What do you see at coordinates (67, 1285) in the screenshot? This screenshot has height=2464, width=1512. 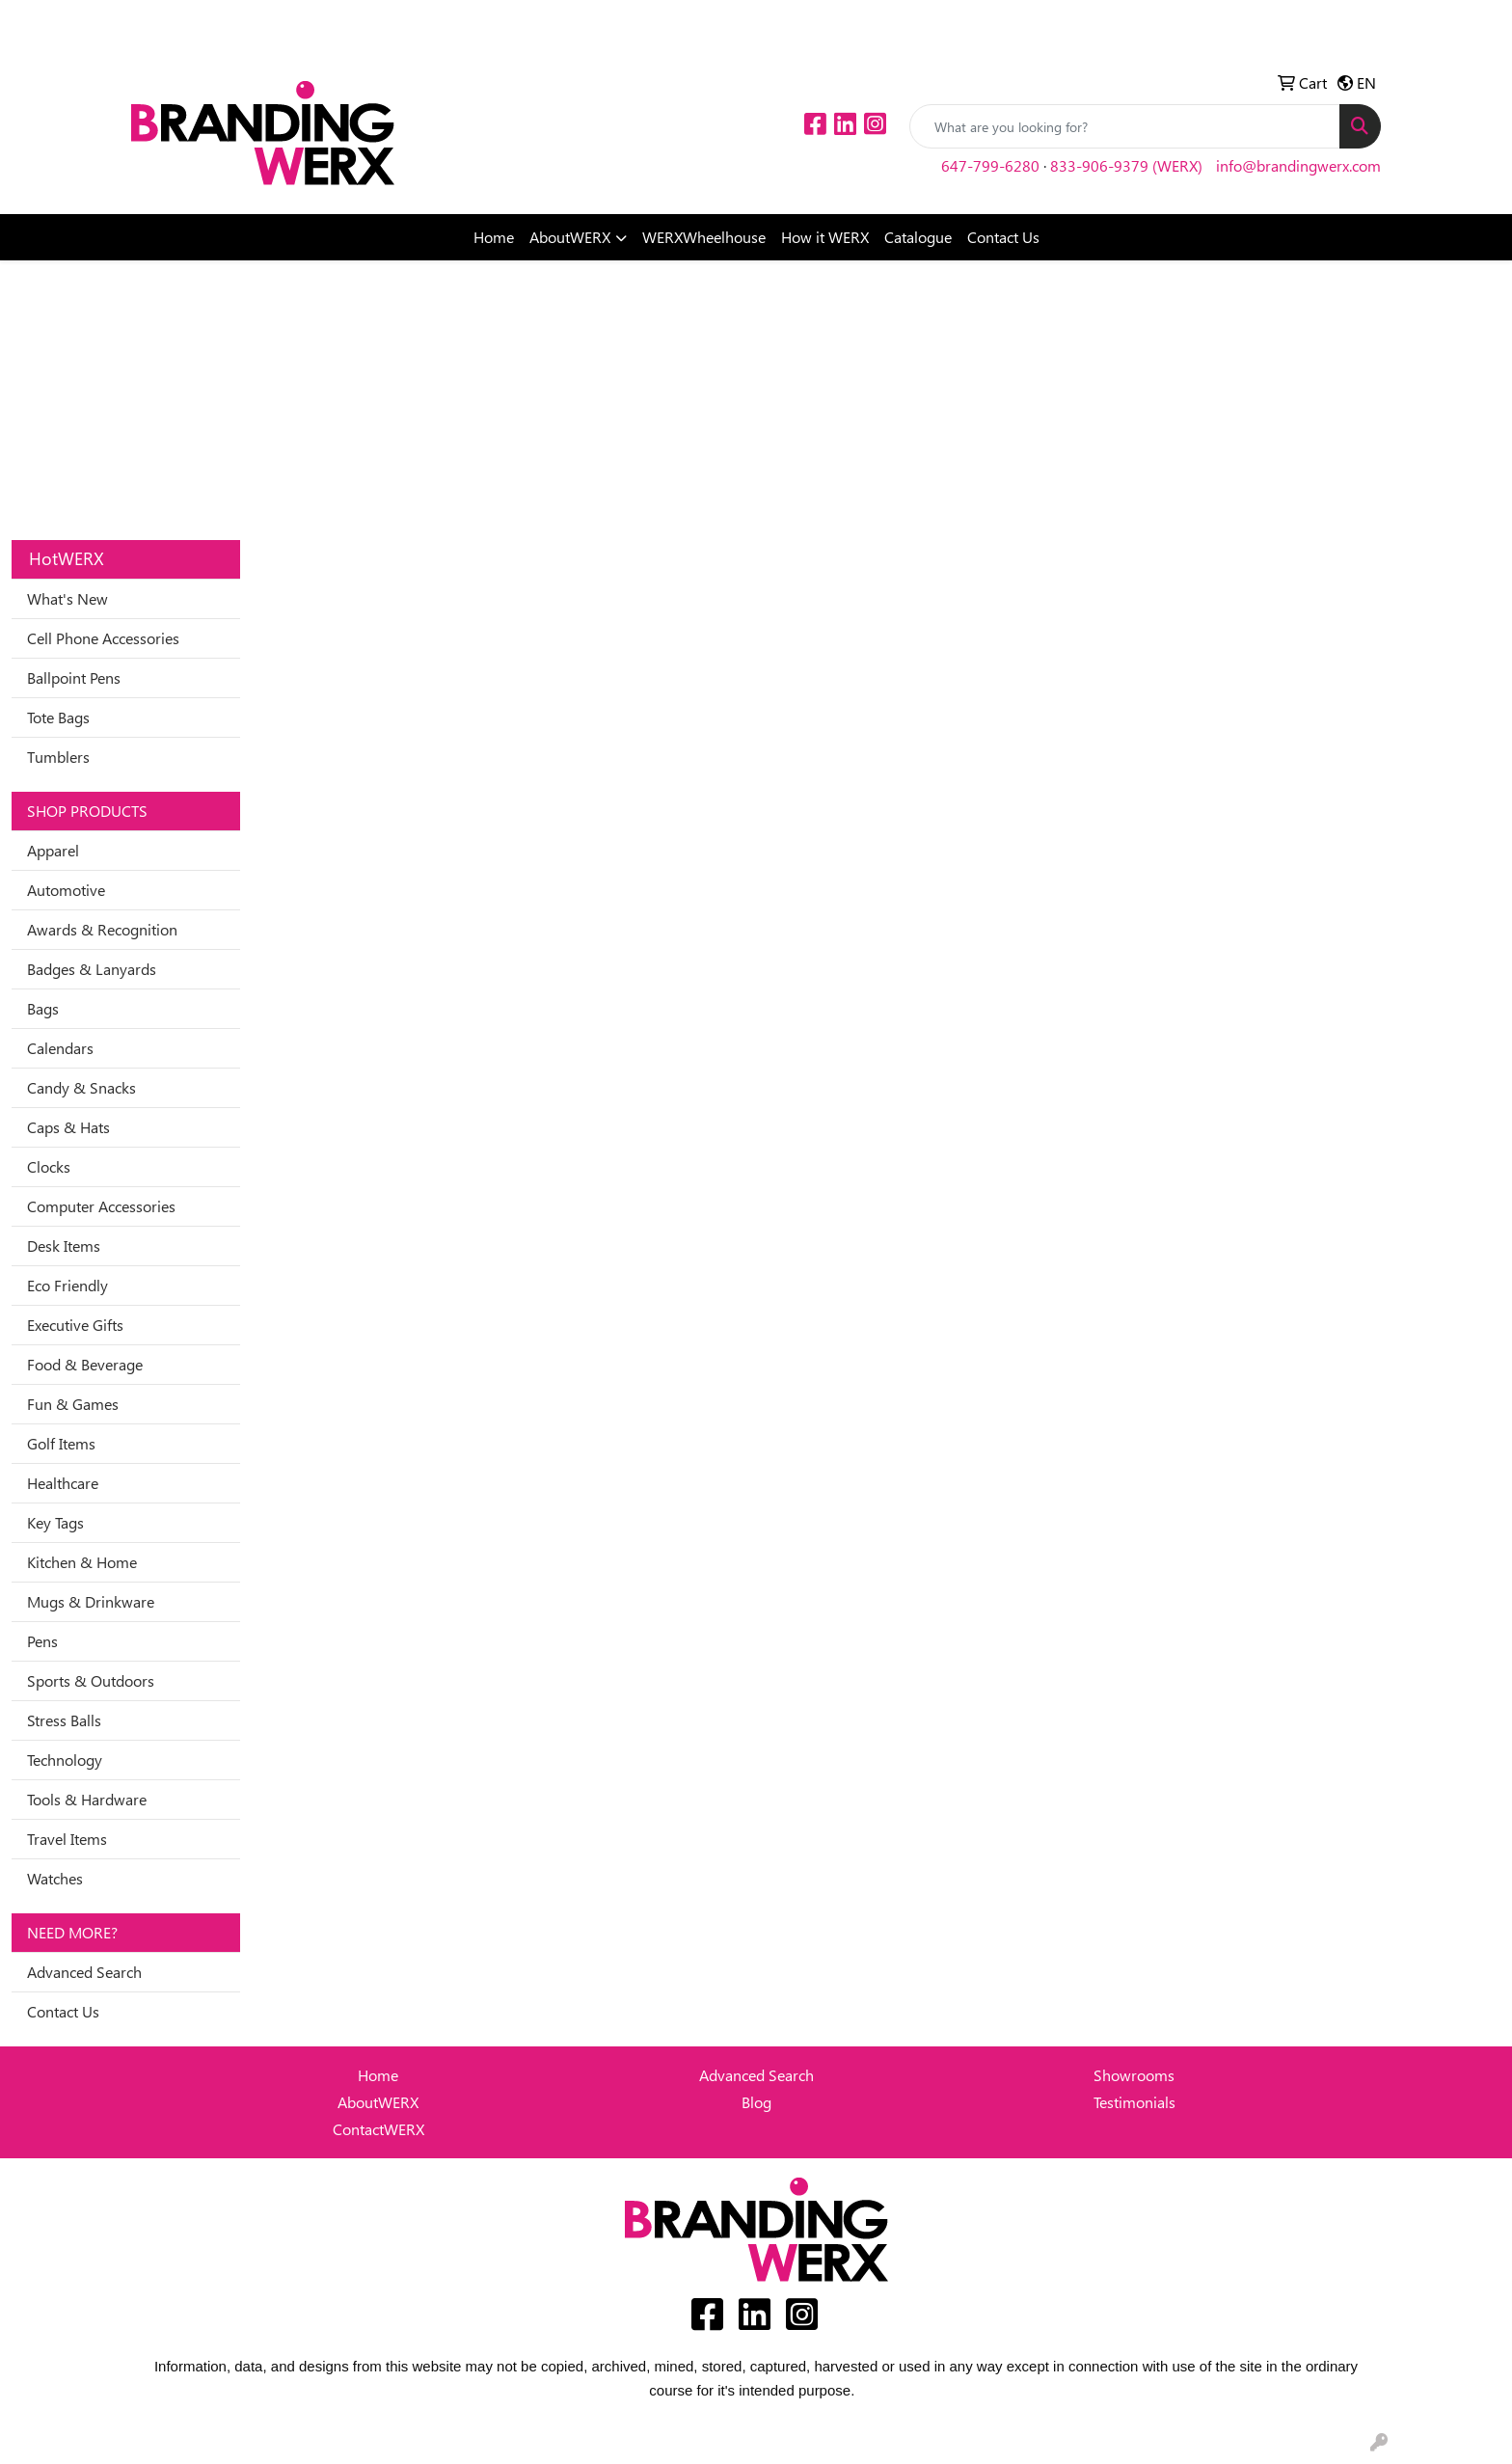 I see `Eco Friendly` at bounding box center [67, 1285].